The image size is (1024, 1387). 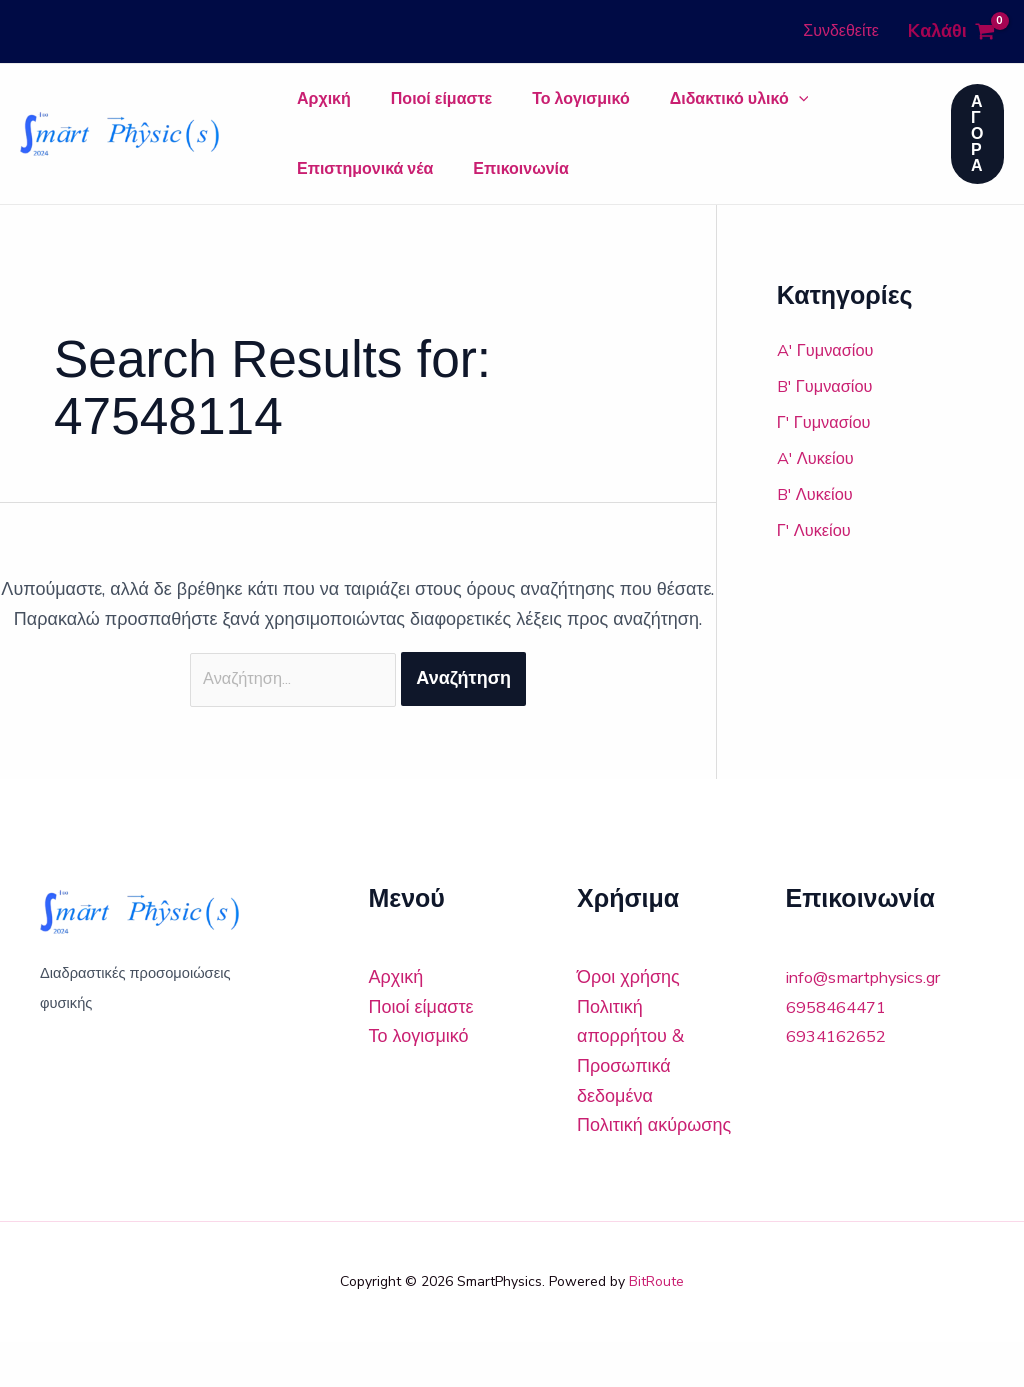 What do you see at coordinates (314, 109) in the screenshot?
I see `Αρχική` at bounding box center [314, 109].